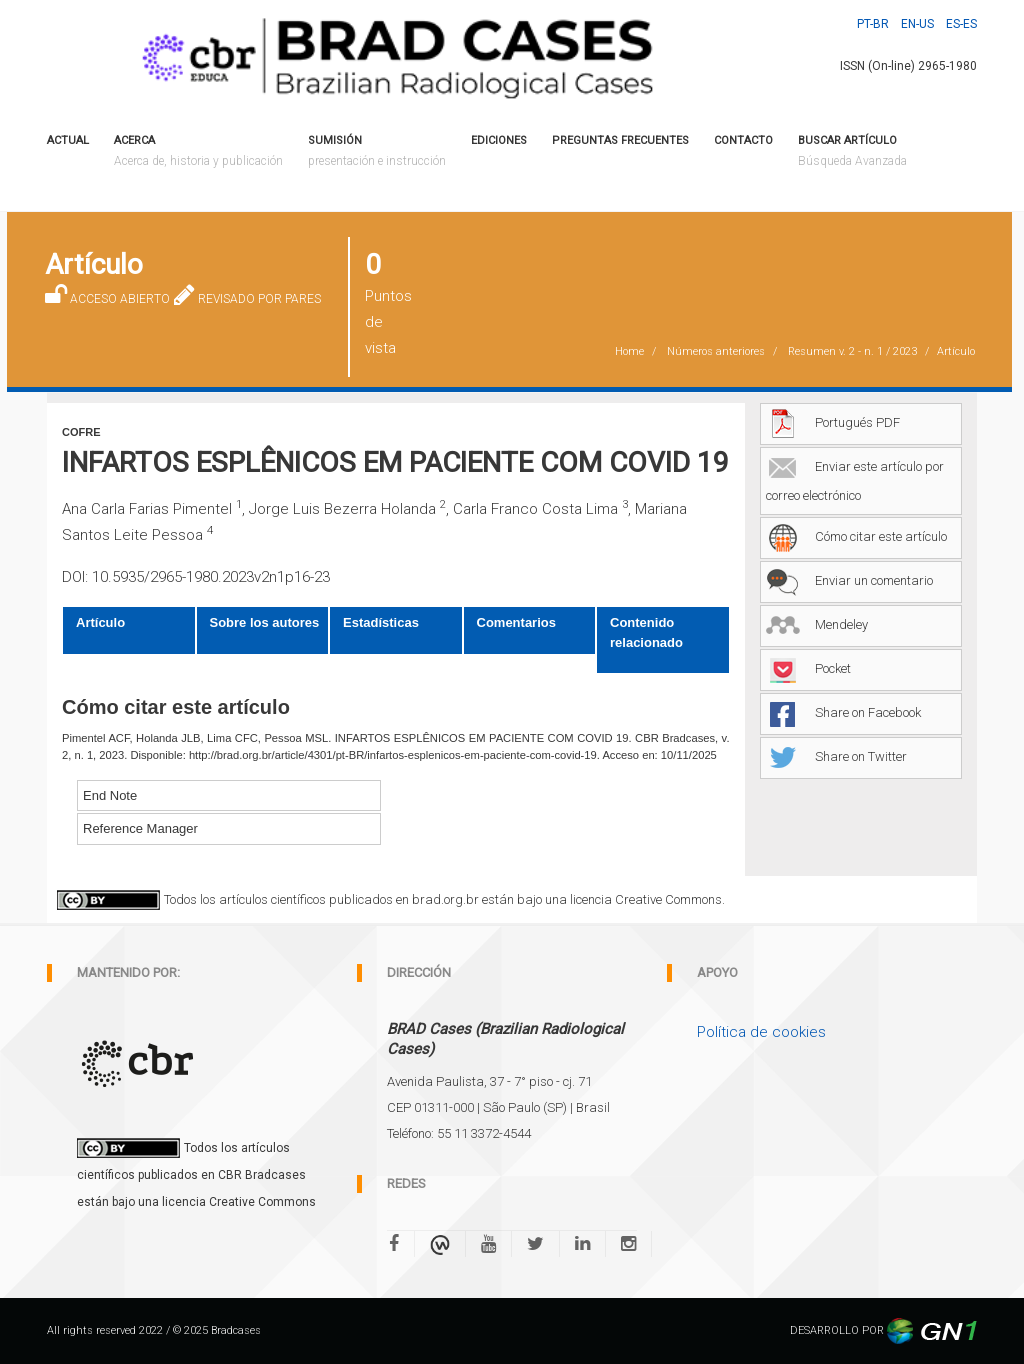  I want to click on Share on Twitter, so click(836, 756).